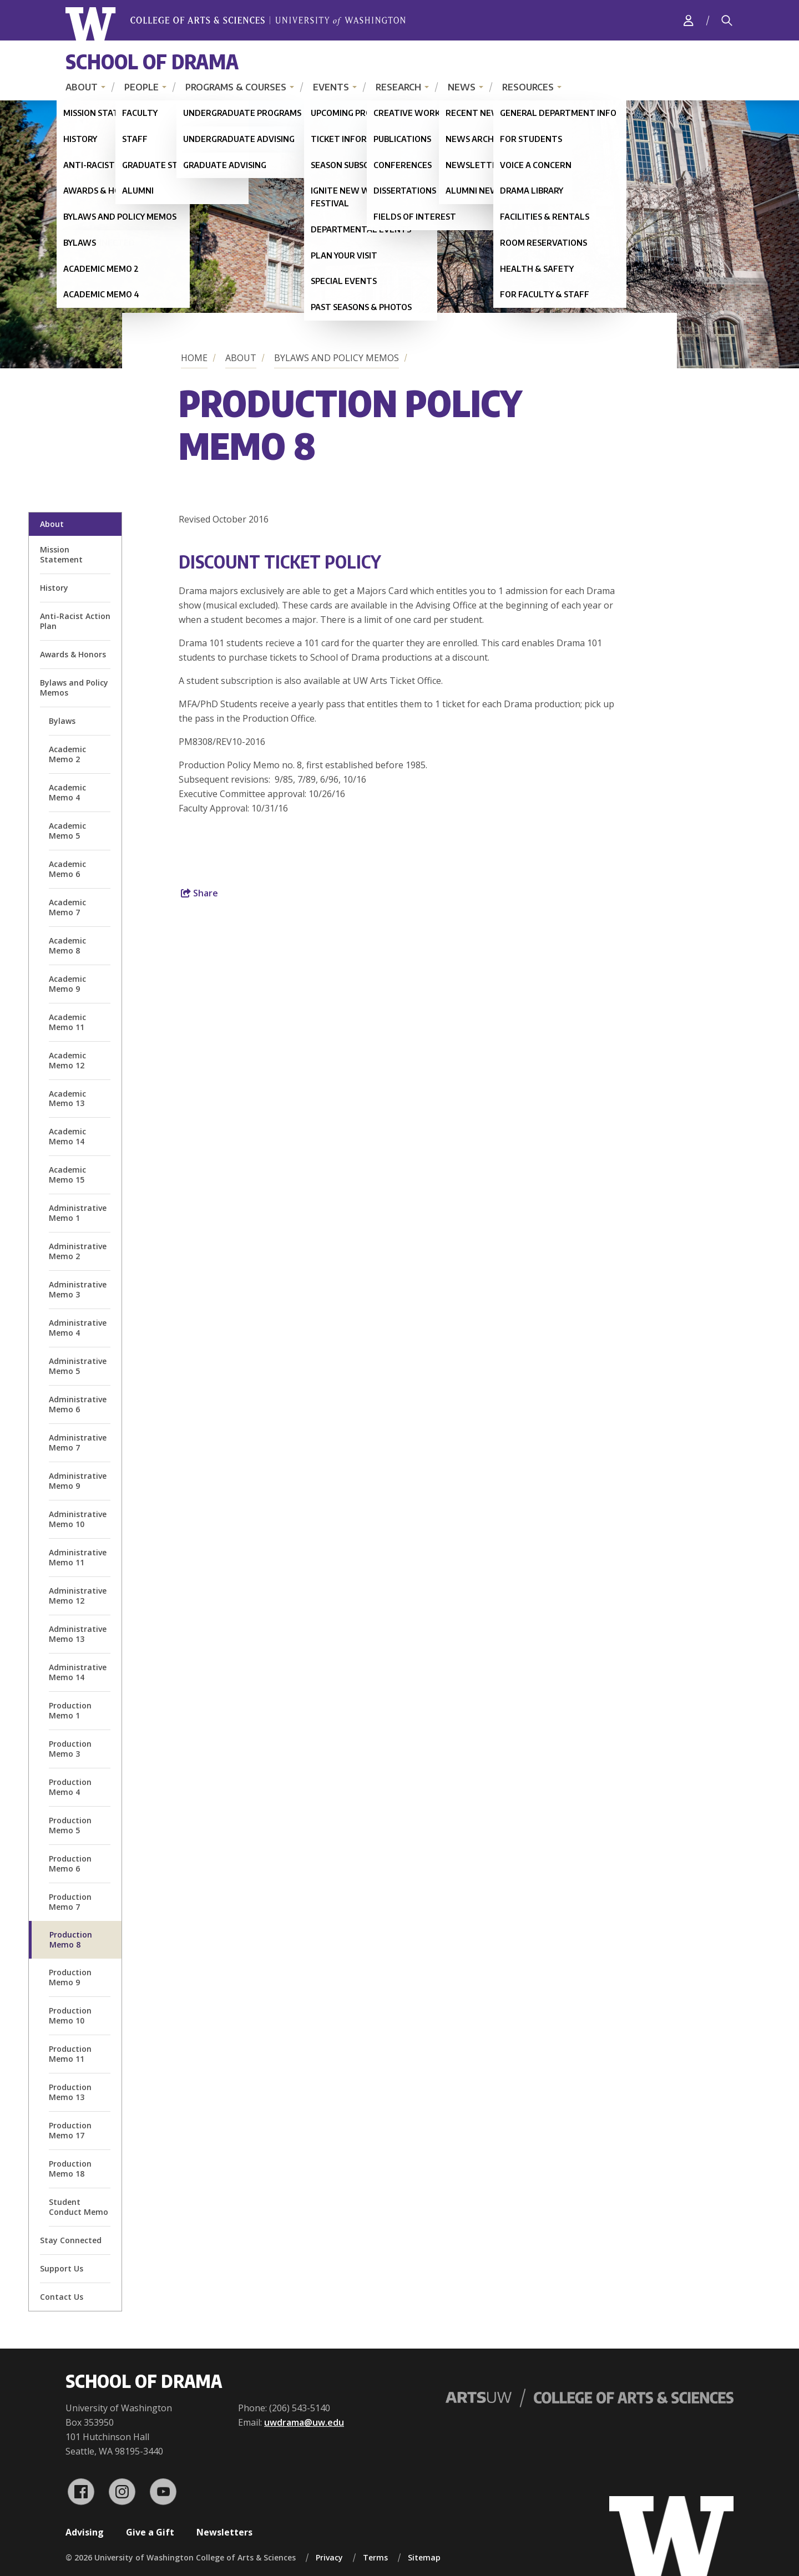  Describe the element at coordinates (61, 2296) in the screenshot. I see `Contact Us` at that location.